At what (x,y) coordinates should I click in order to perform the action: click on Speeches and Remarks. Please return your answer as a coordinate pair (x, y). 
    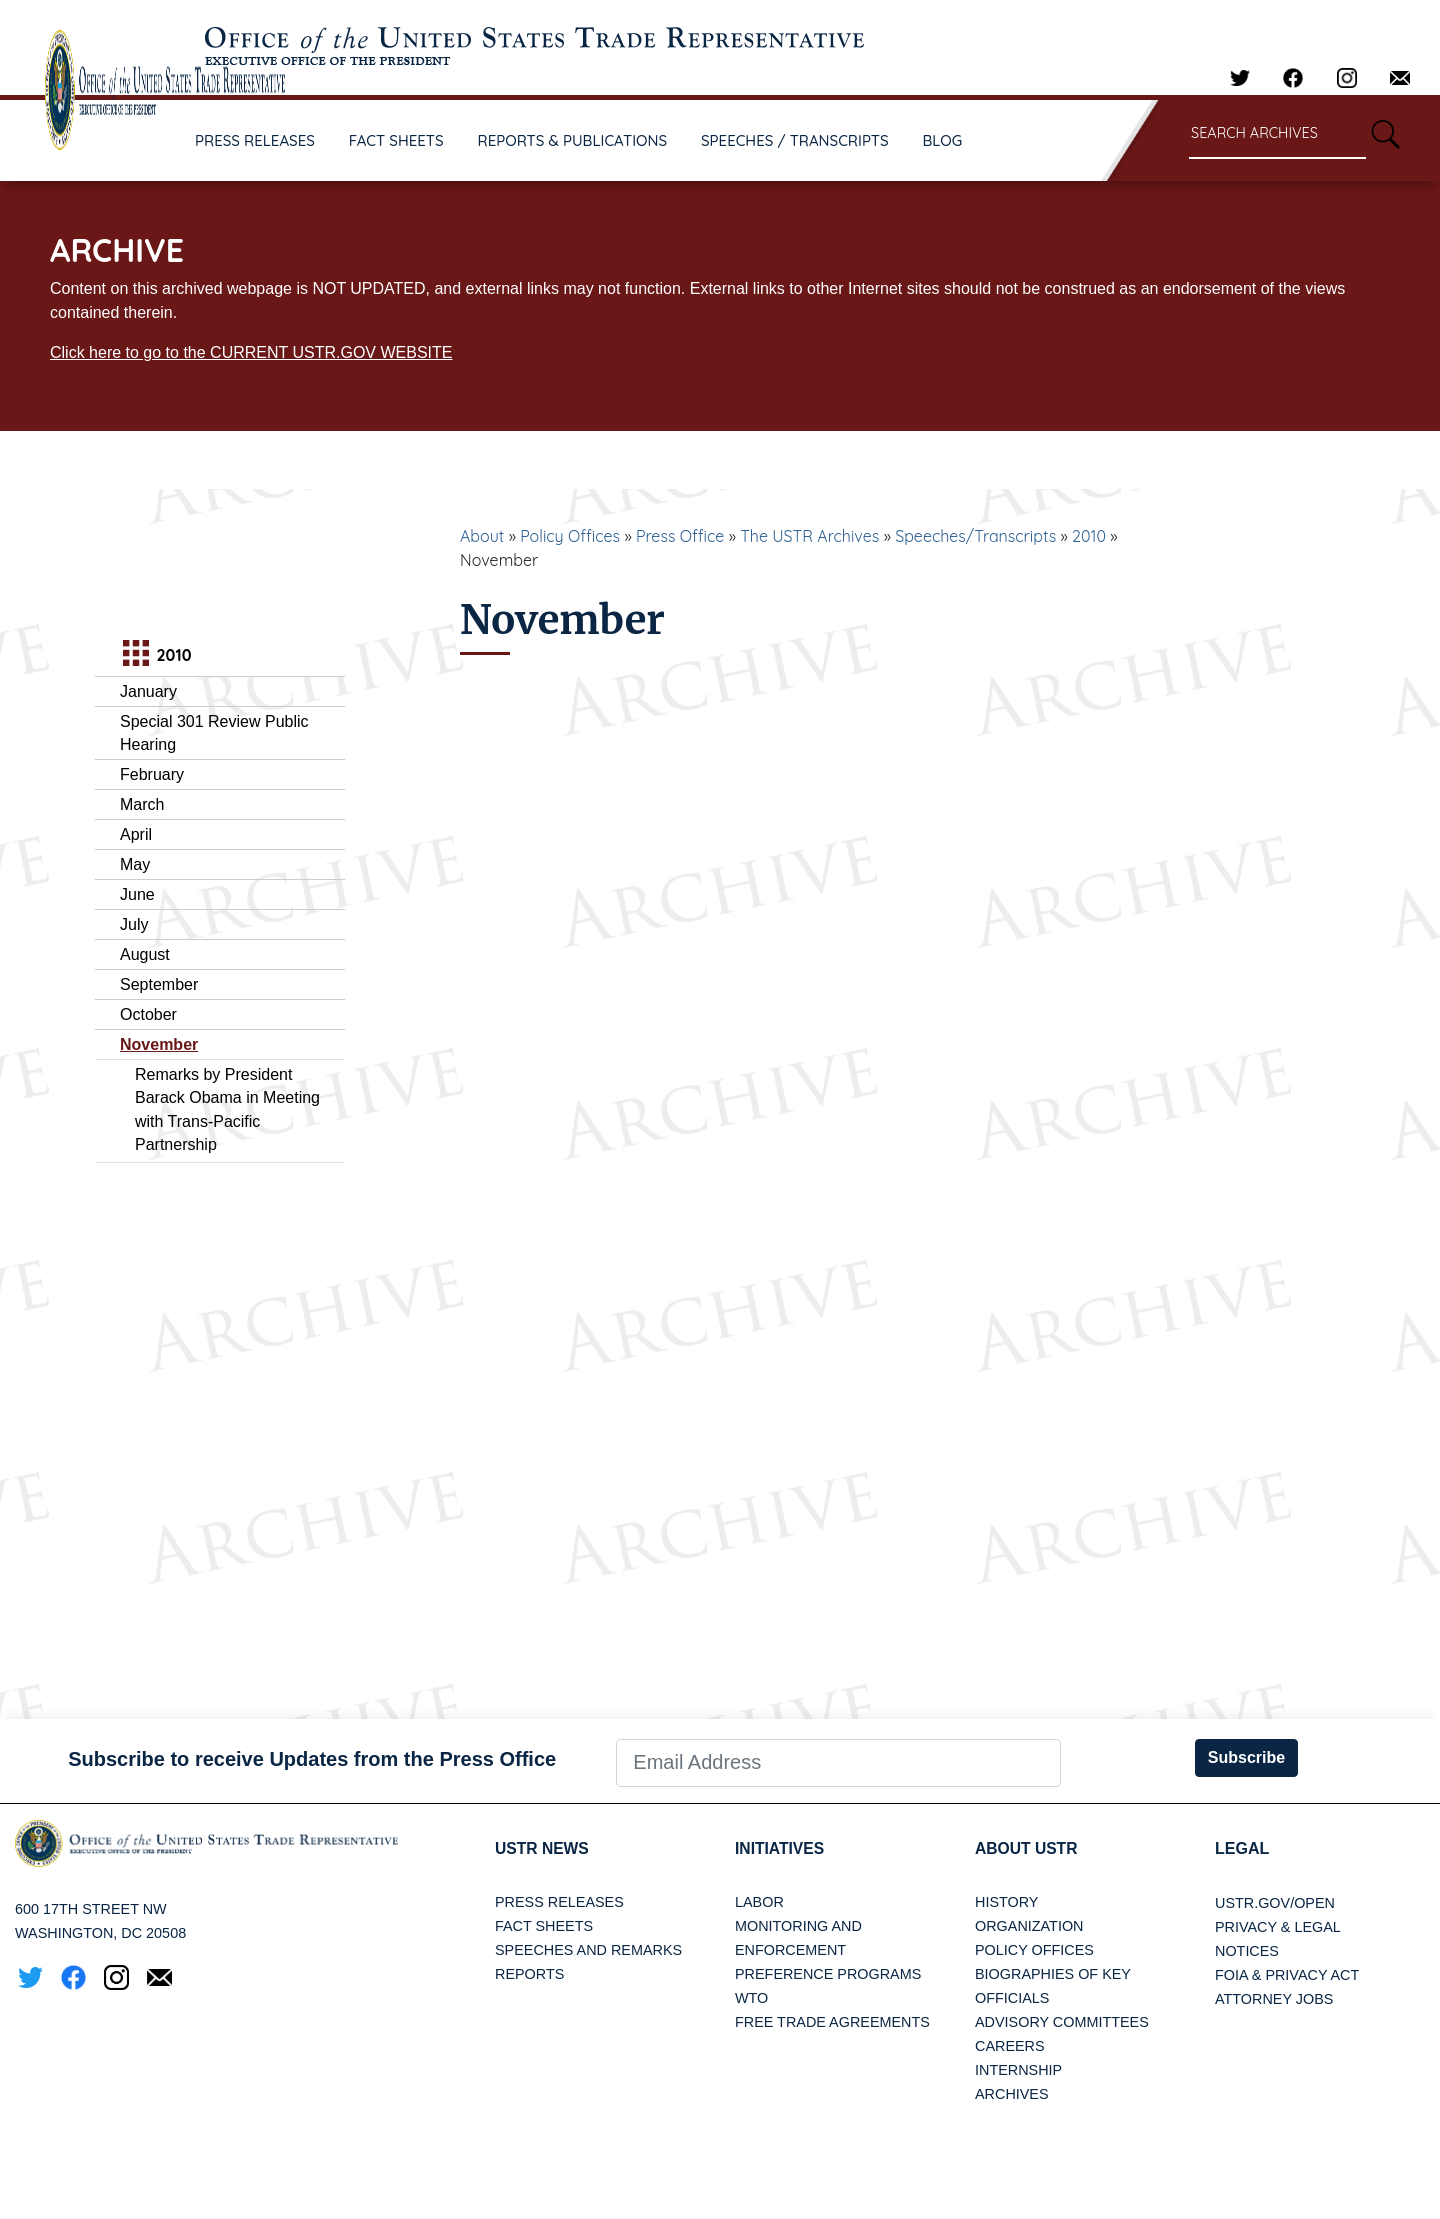
    Looking at the image, I should click on (588, 1951).